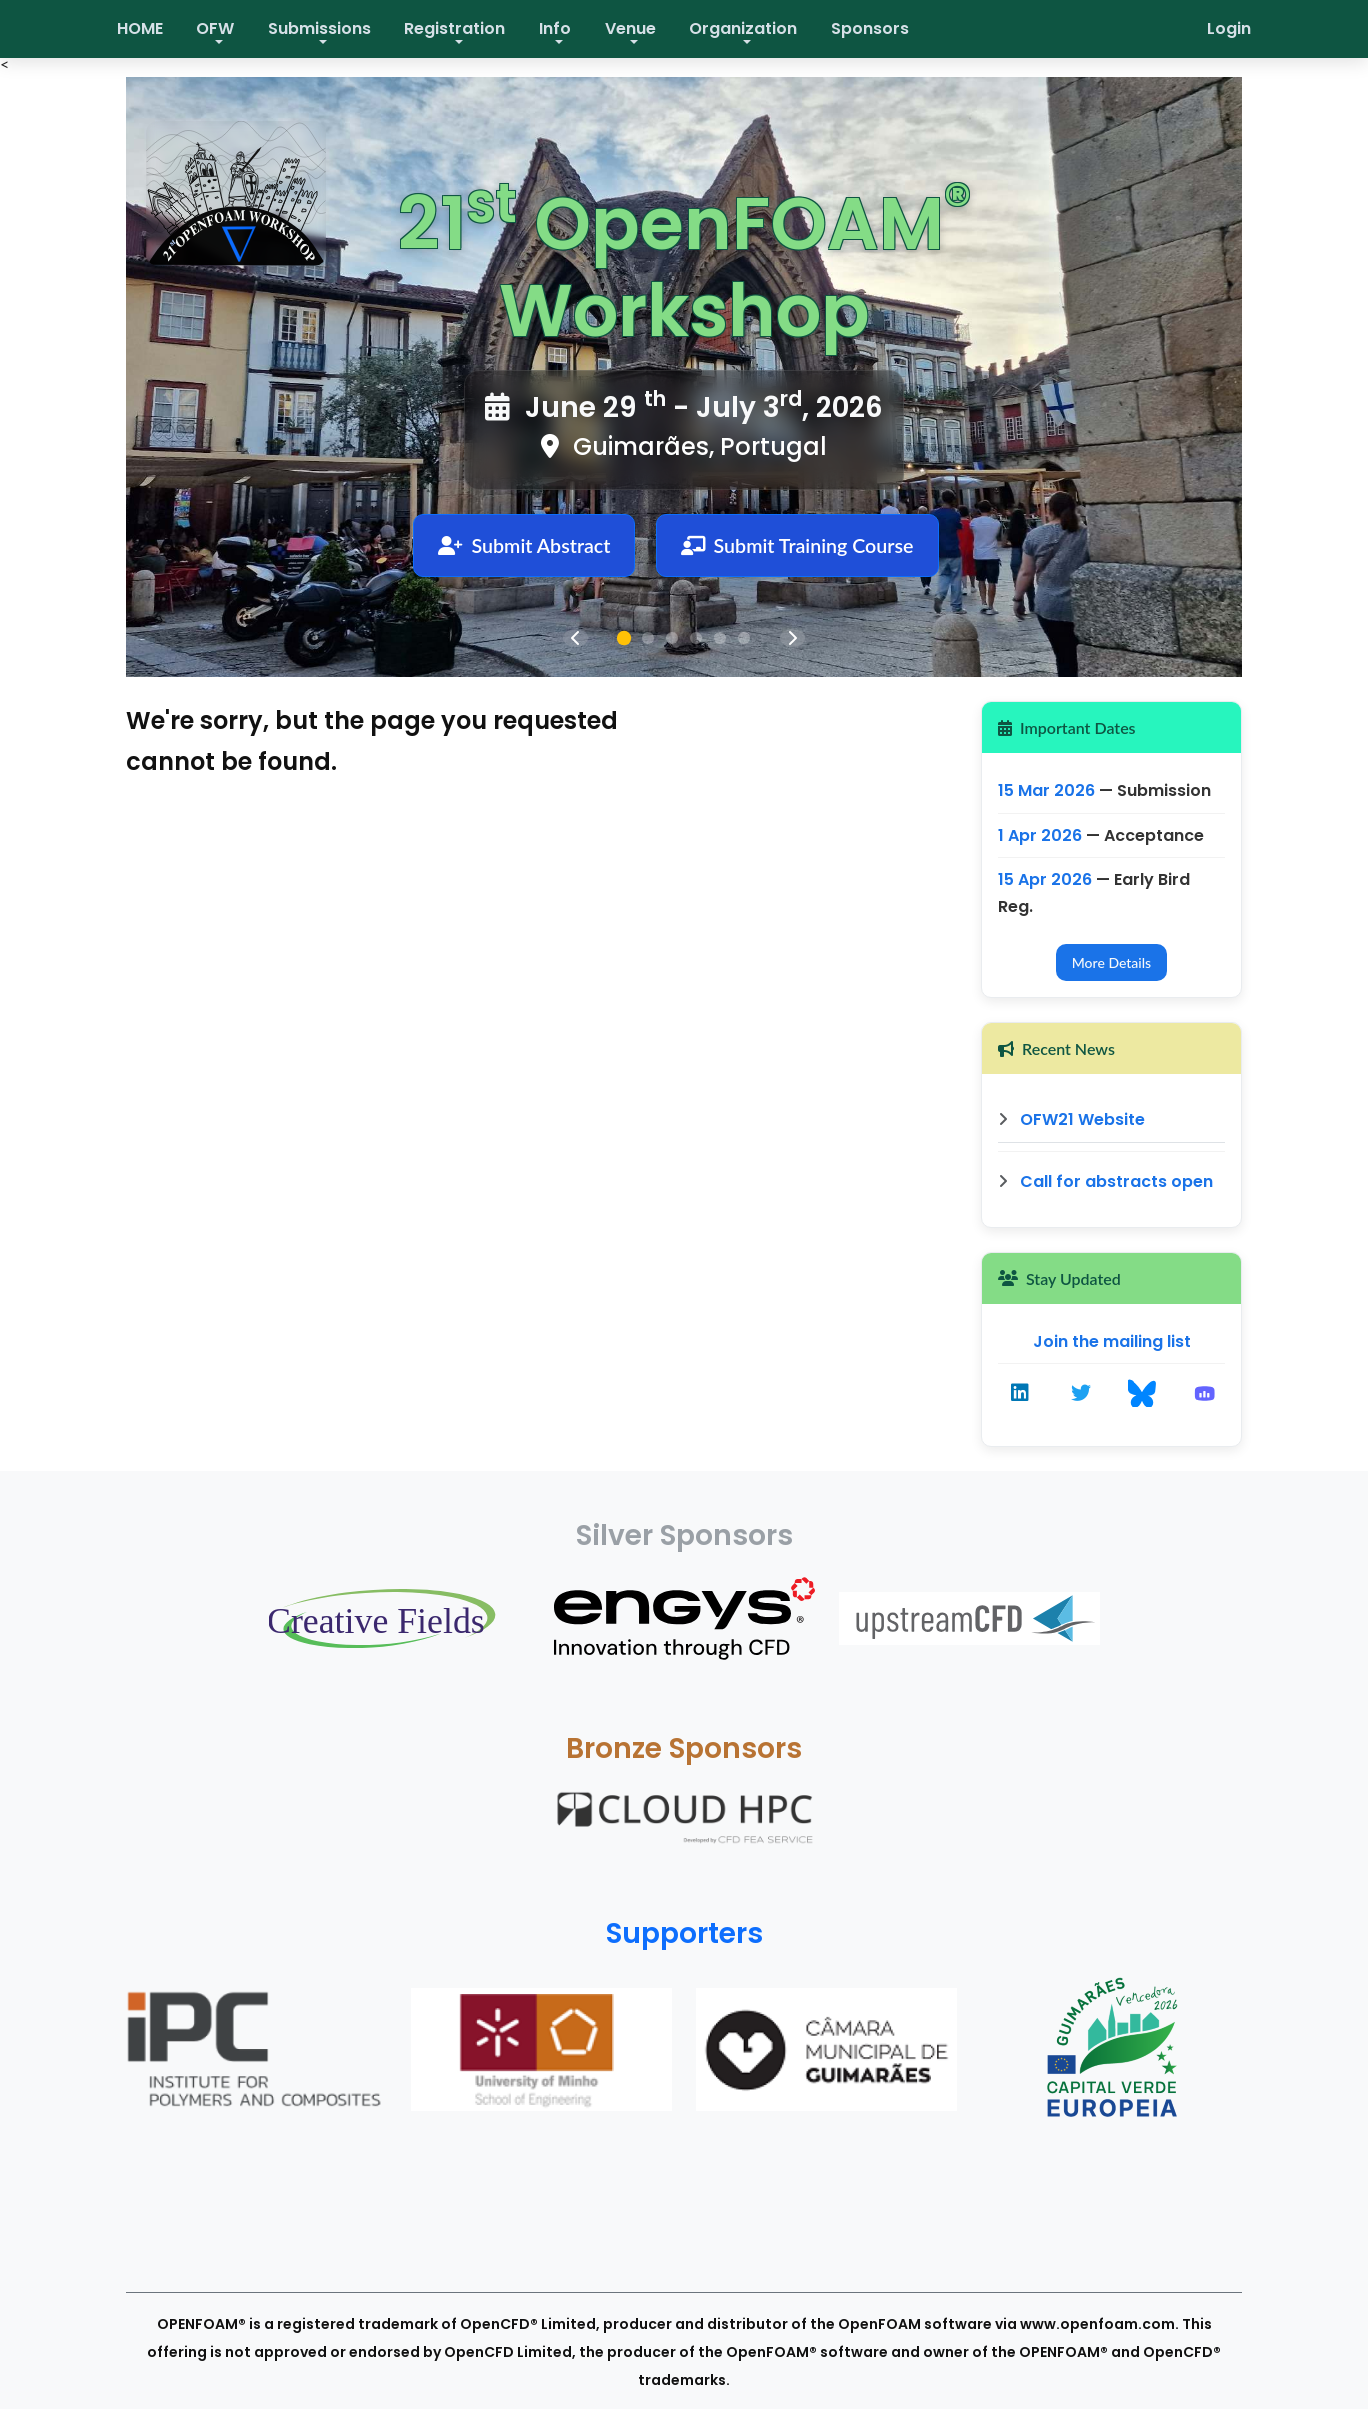 This screenshot has height=2409, width=1368. I want to click on Submissions [button], so click(319, 28).